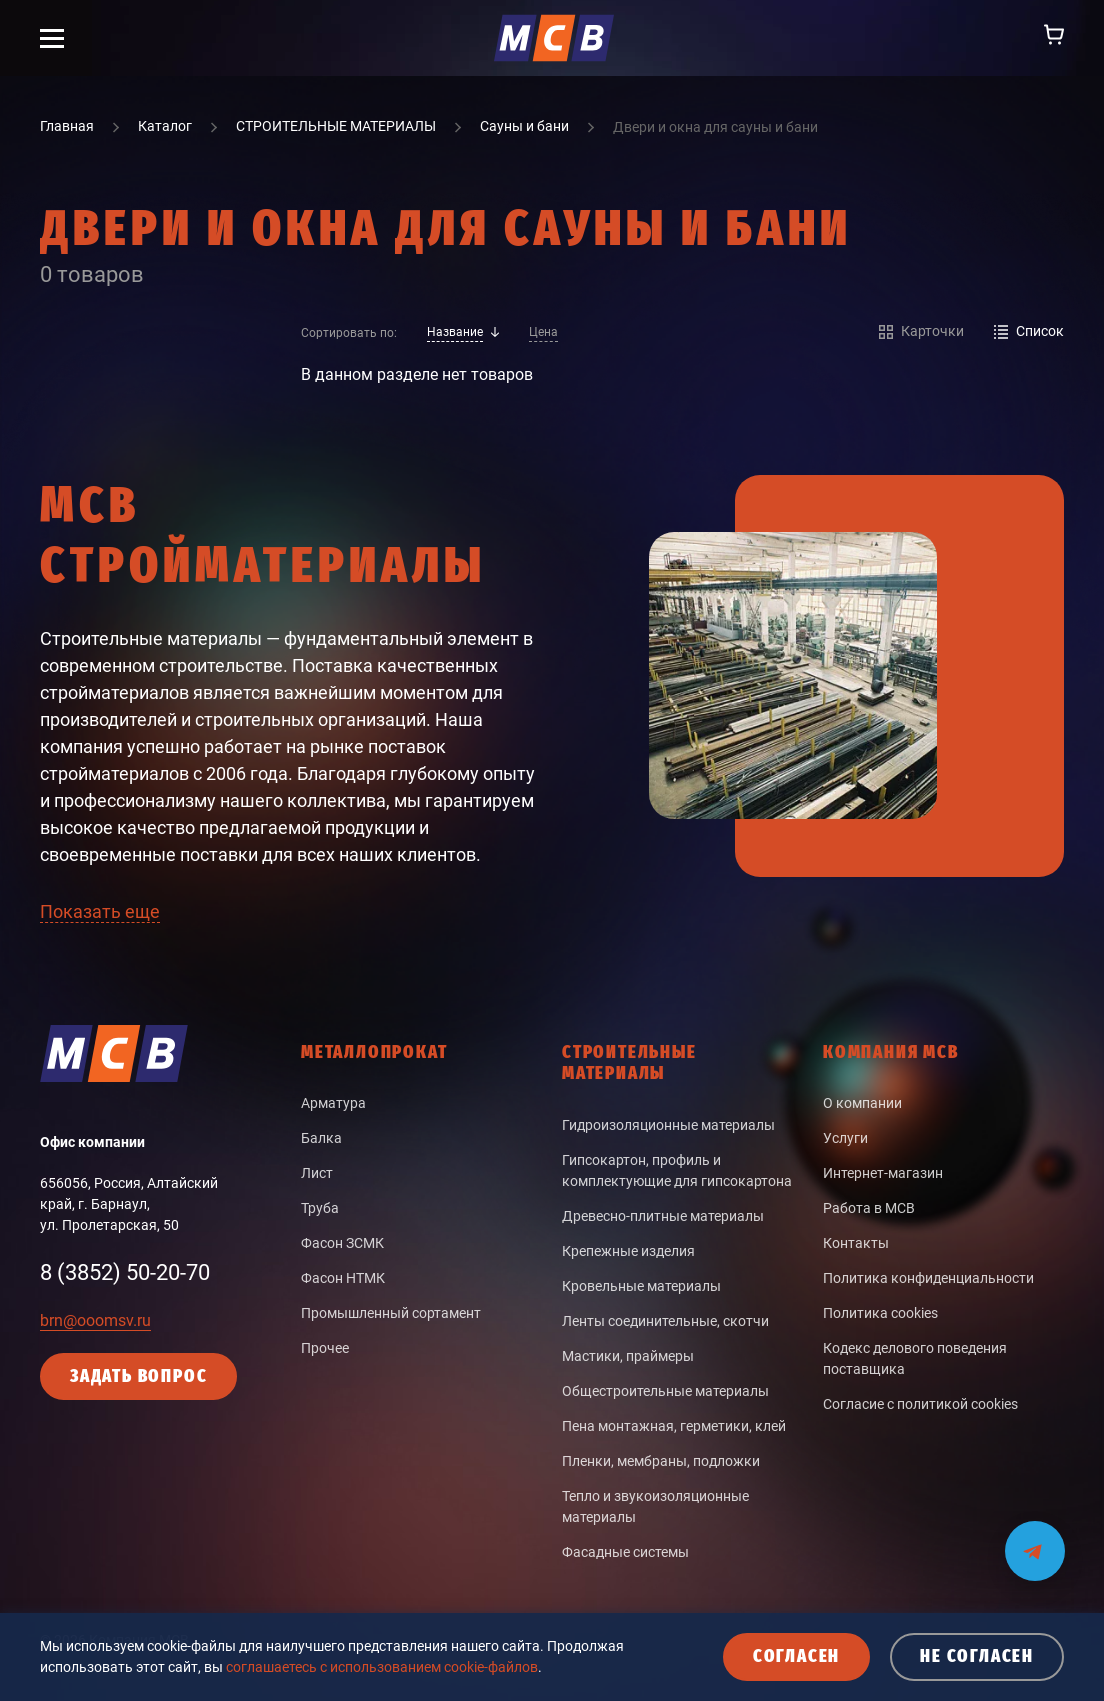  I want to click on Согласие с политикой cookies, so click(920, 1404).